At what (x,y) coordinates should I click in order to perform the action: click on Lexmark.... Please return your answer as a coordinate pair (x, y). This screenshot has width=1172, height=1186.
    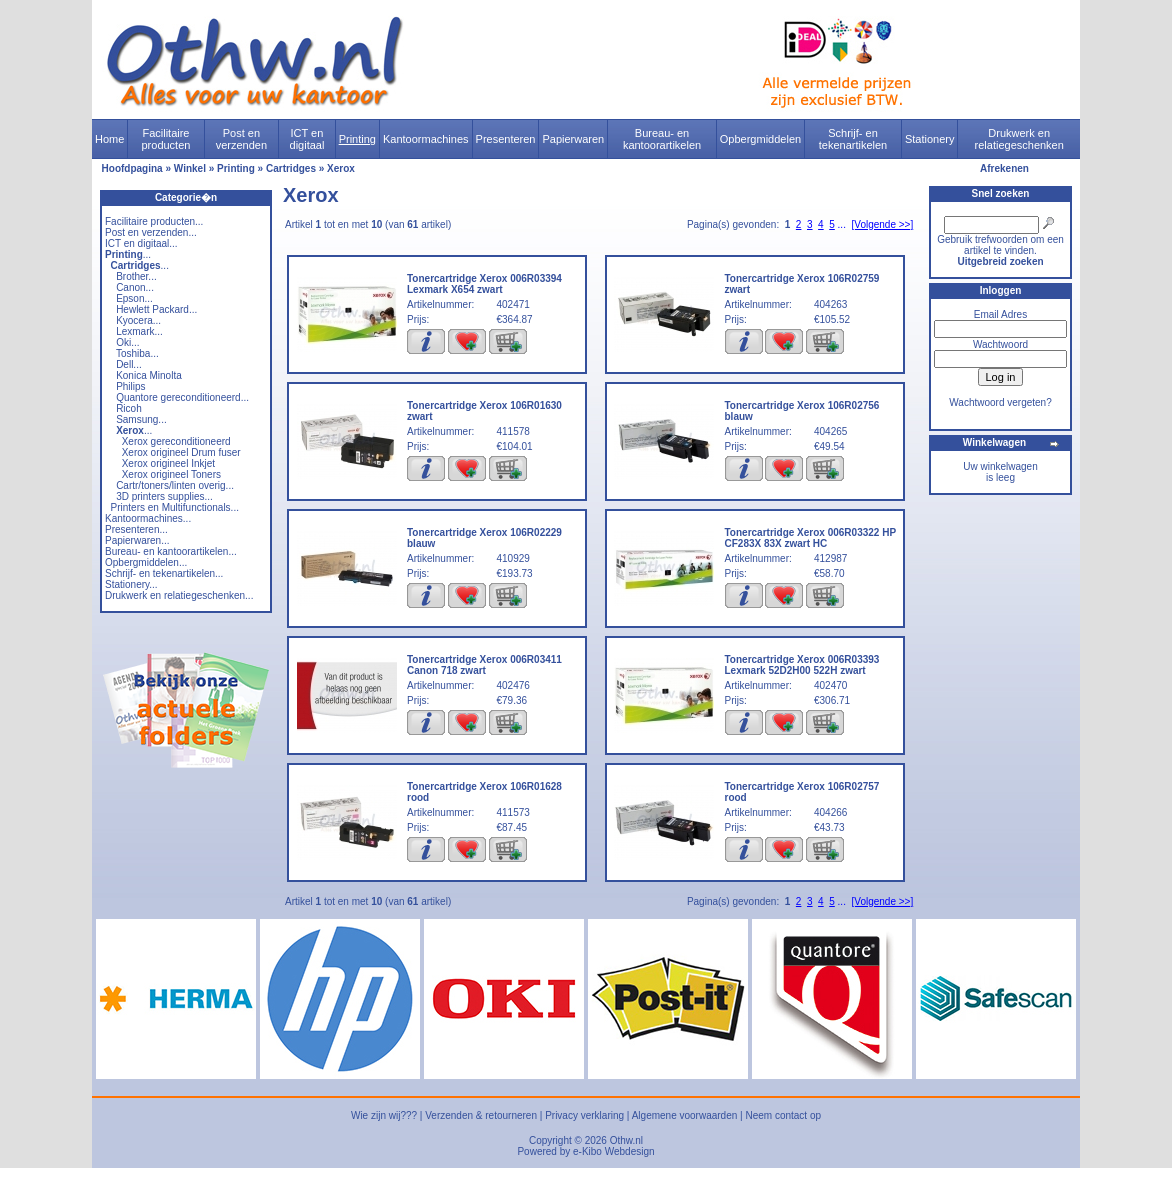
    Looking at the image, I should click on (139, 331).